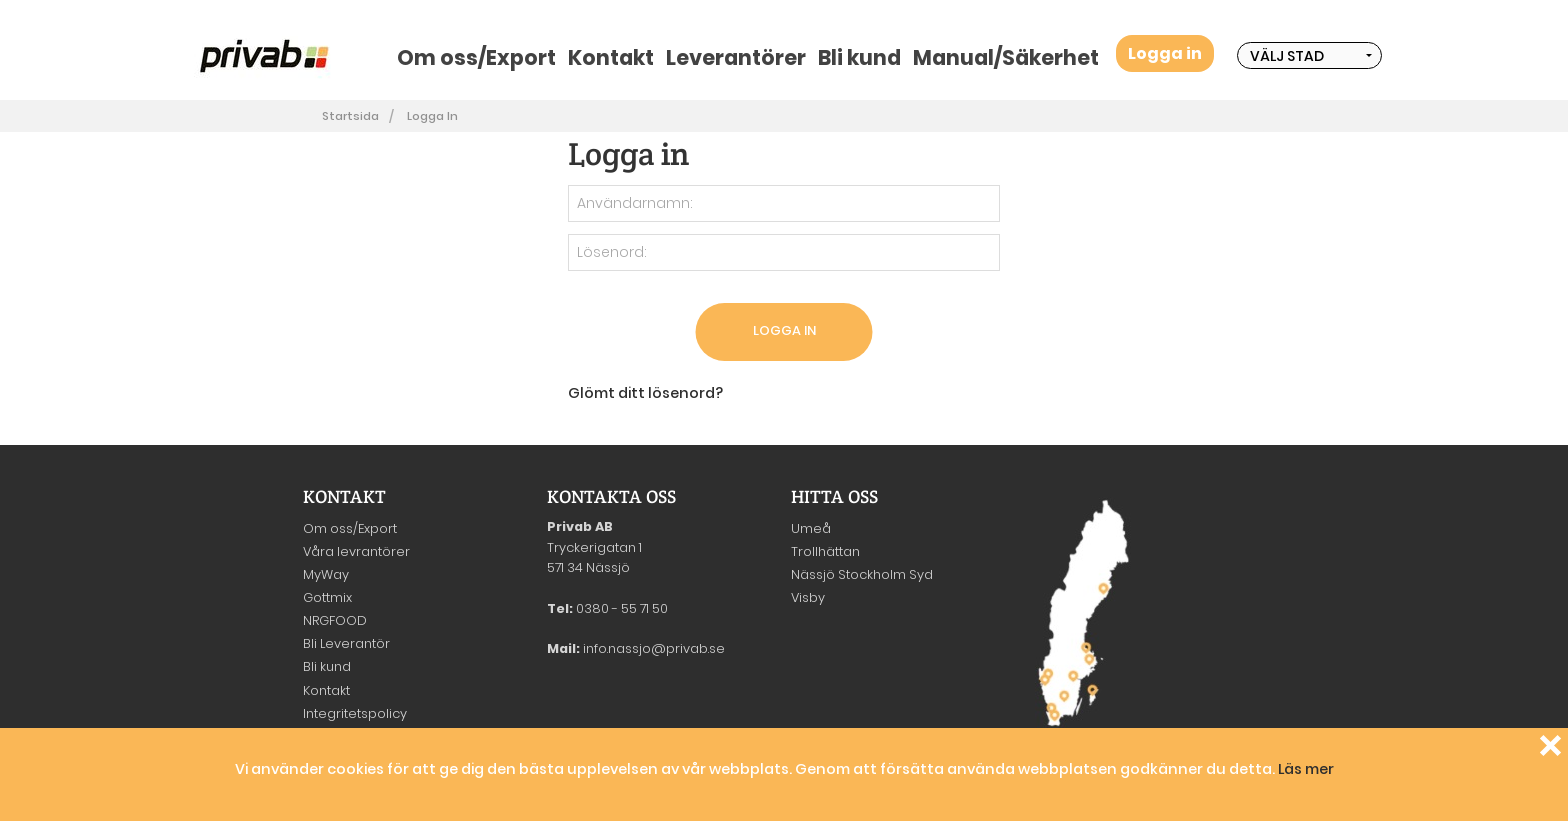 The image size is (1568, 821). I want to click on Umeå, so click(811, 528).